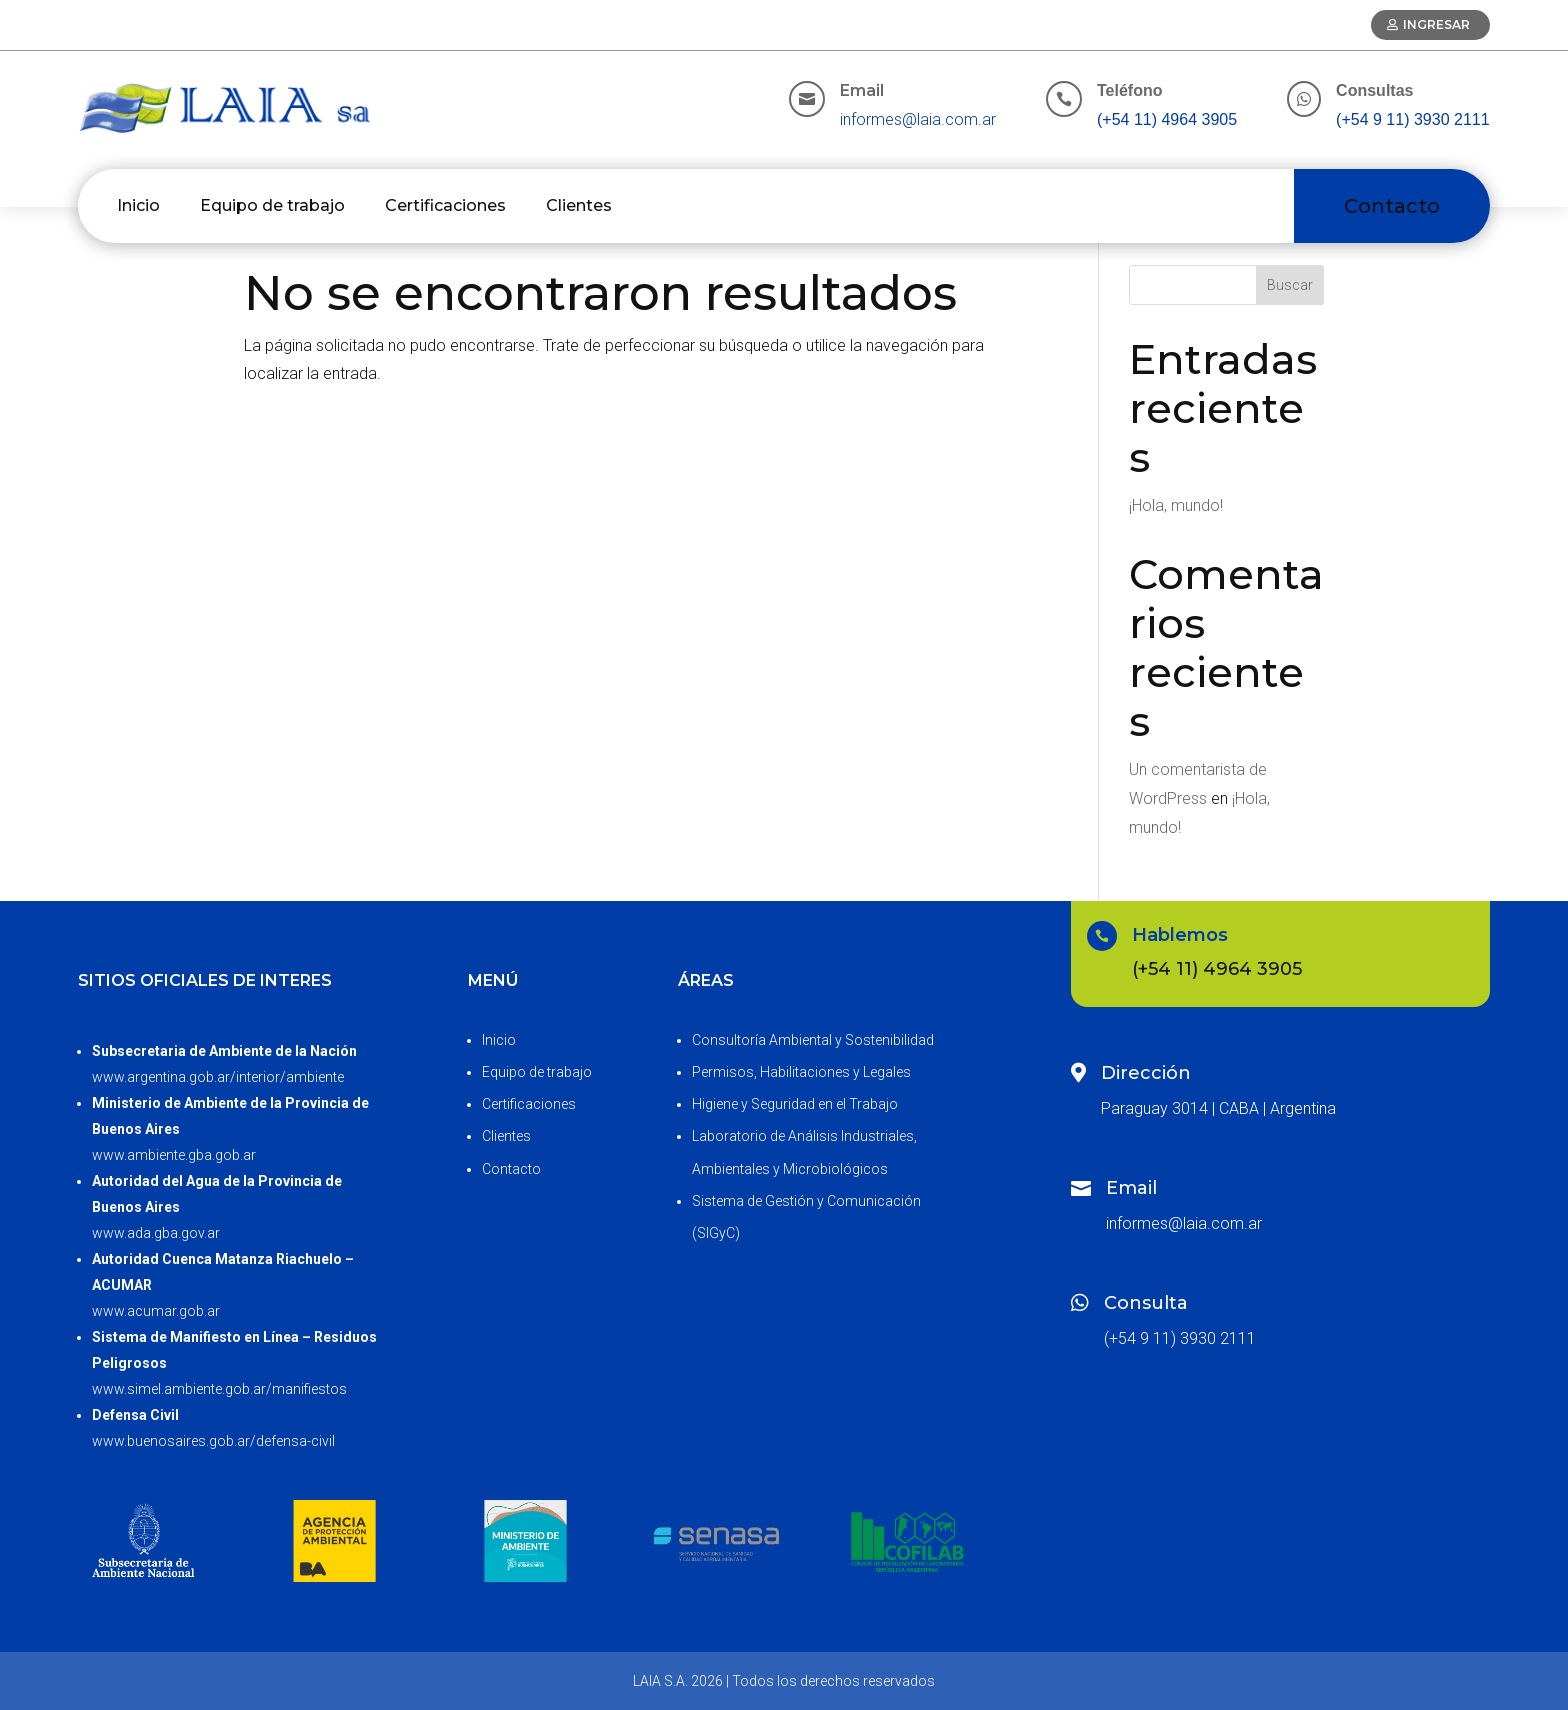 This screenshot has height=1710, width=1568. What do you see at coordinates (813, 1040) in the screenshot?
I see `Consultoría Ambiental y Sostenibilidad` at bounding box center [813, 1040].